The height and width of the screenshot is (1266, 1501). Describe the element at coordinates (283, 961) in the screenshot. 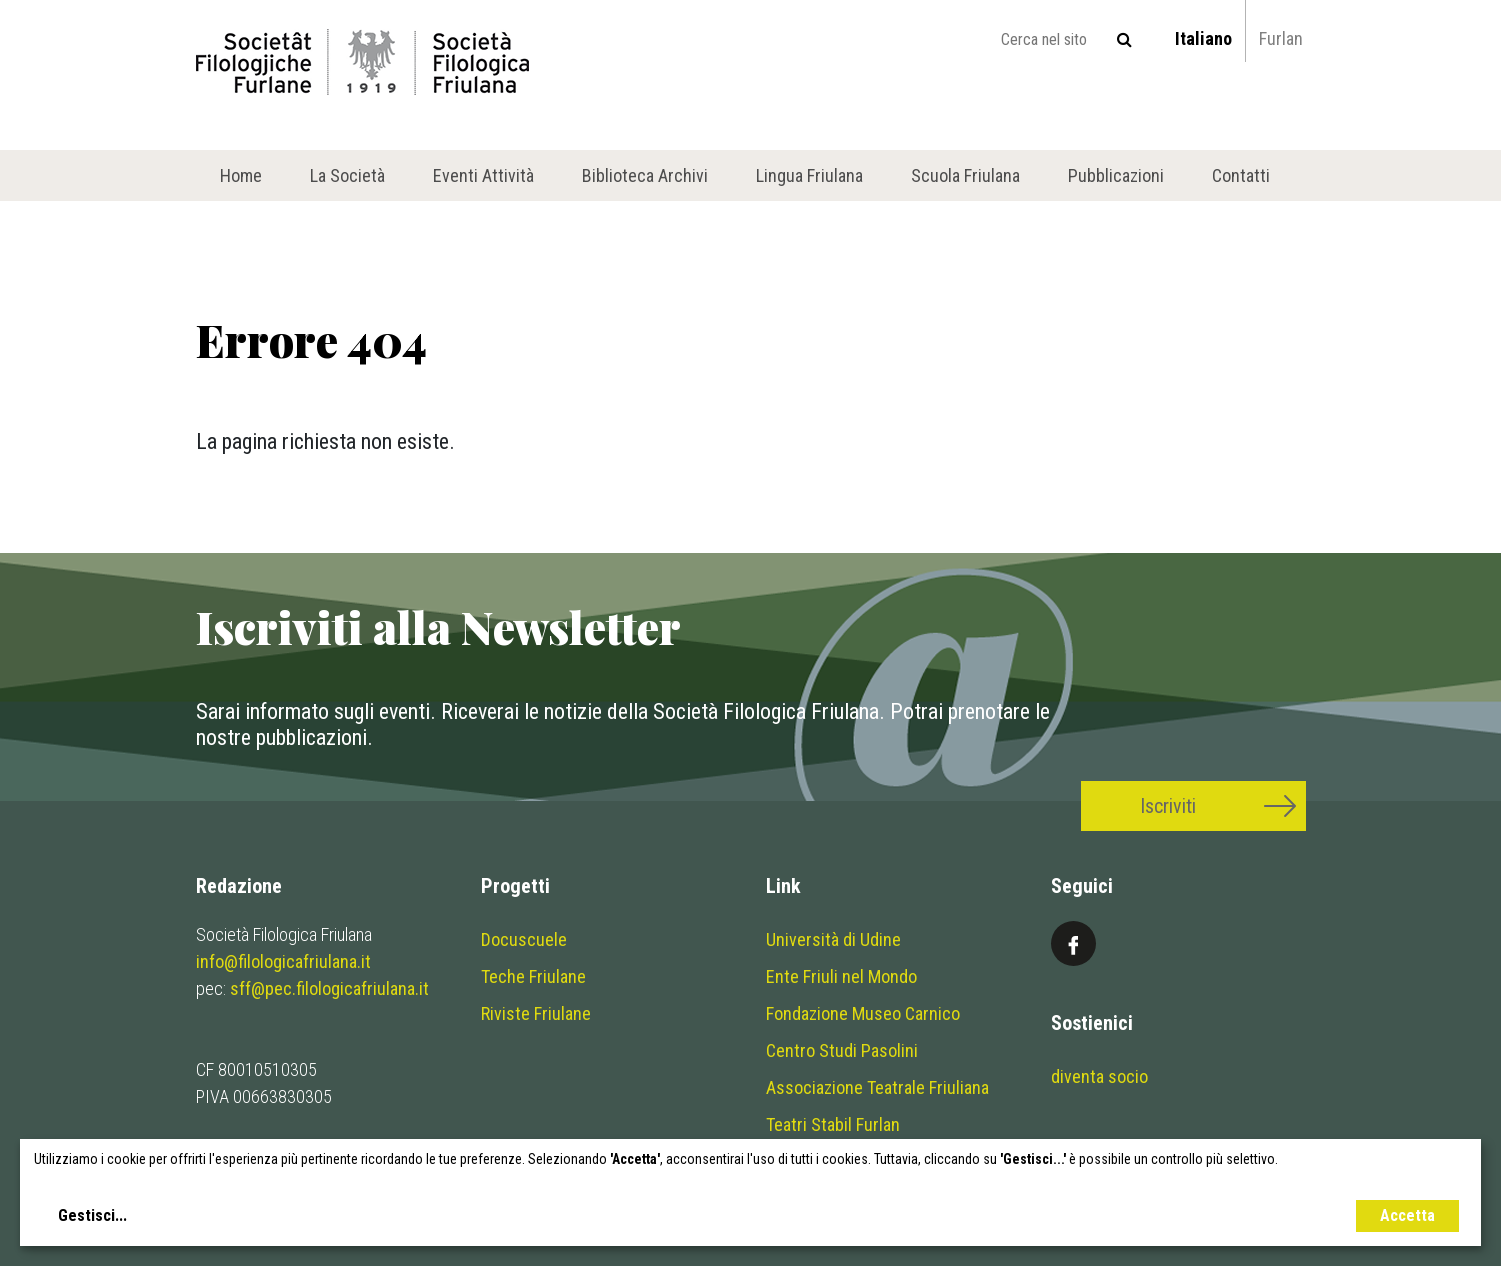

I see `info@filologicafriulana.it` at that location.